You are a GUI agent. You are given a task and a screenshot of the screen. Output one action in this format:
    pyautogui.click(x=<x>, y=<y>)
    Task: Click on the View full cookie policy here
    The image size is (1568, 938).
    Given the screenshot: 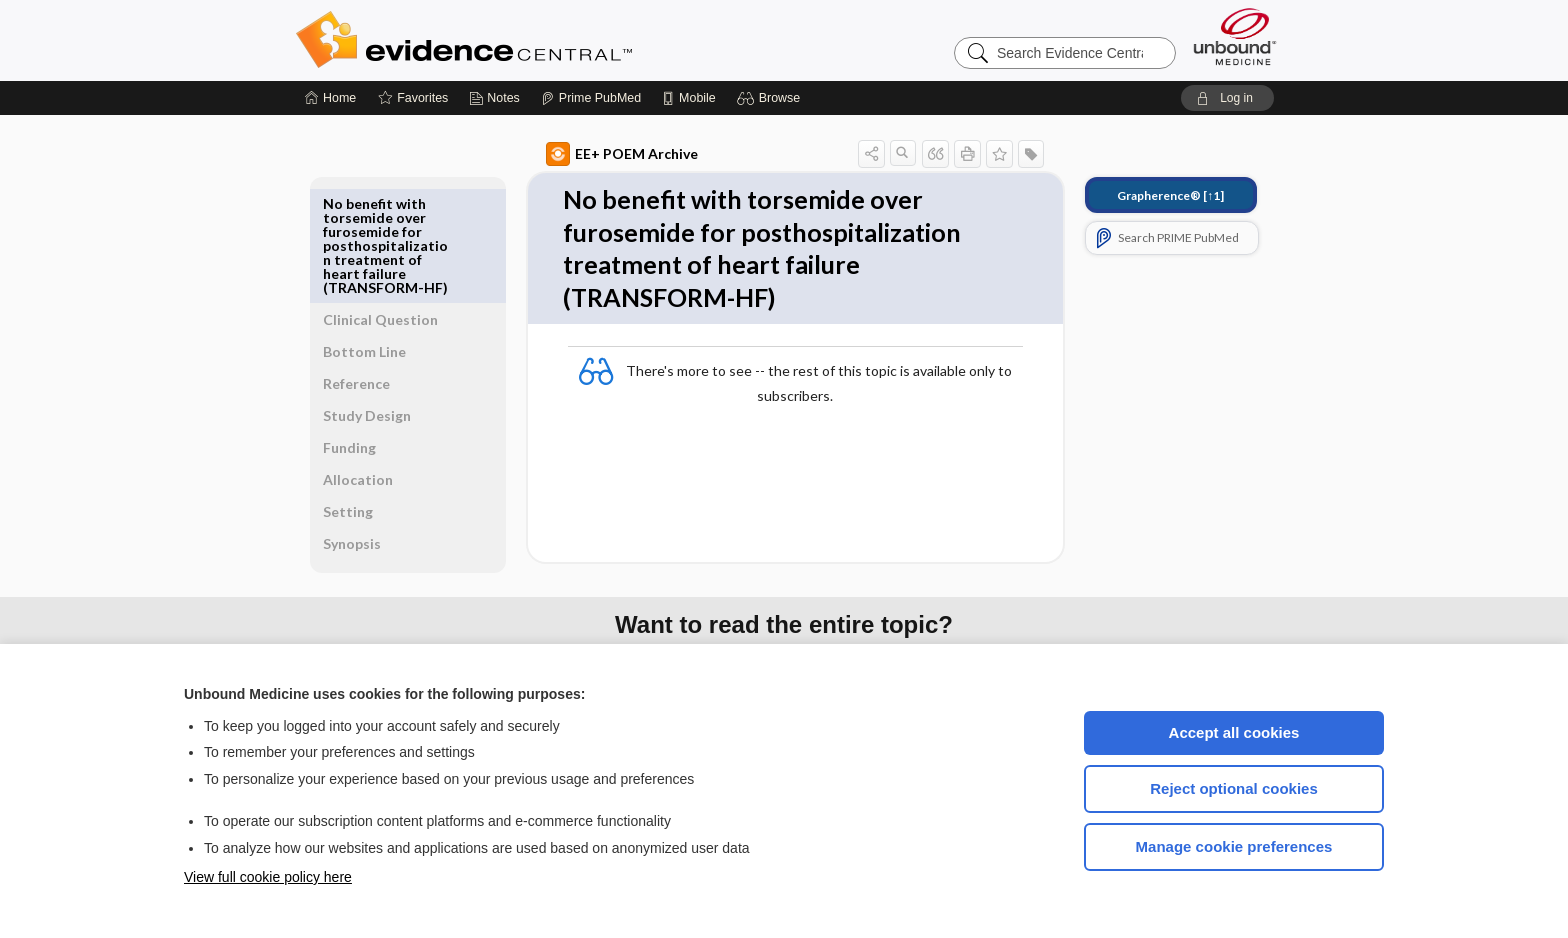 What is the action you would take?
    pyautogui.click(x=268, y=877)
    